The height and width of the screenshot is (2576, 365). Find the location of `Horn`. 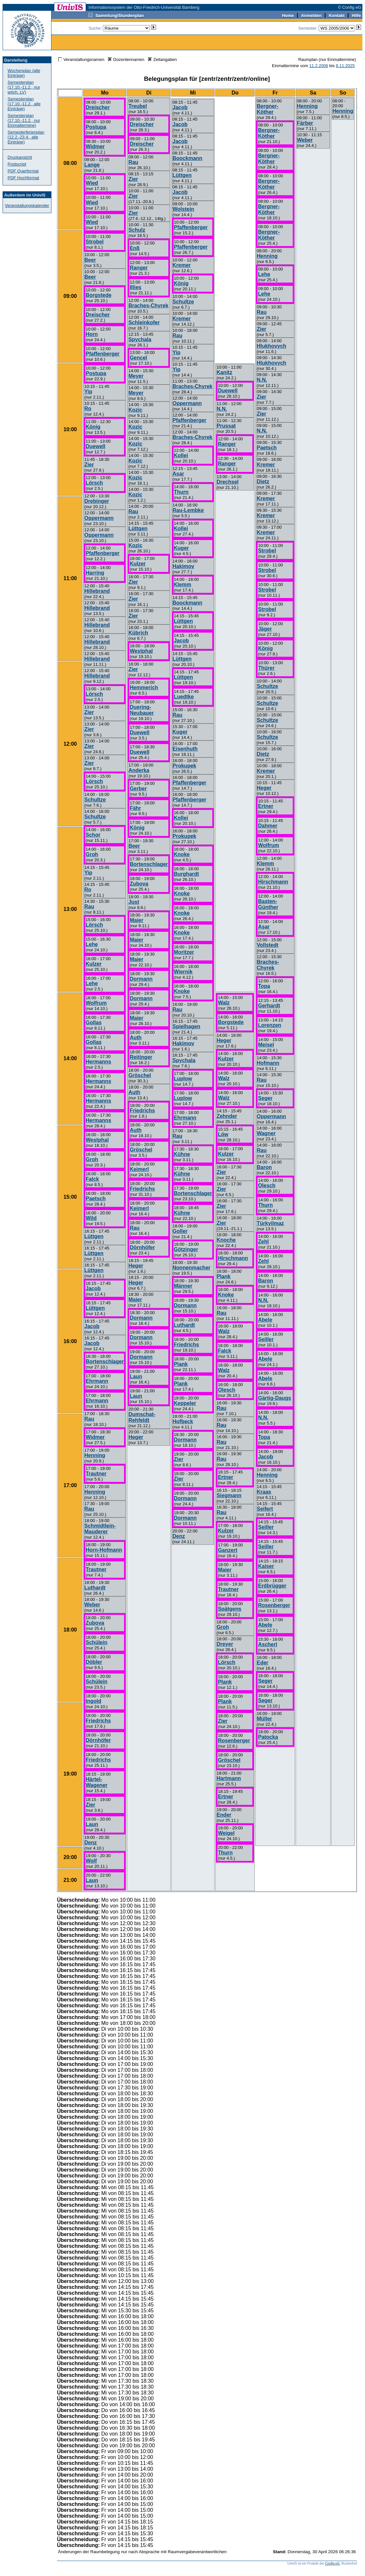

Horn is located at coordinates (92, 334).